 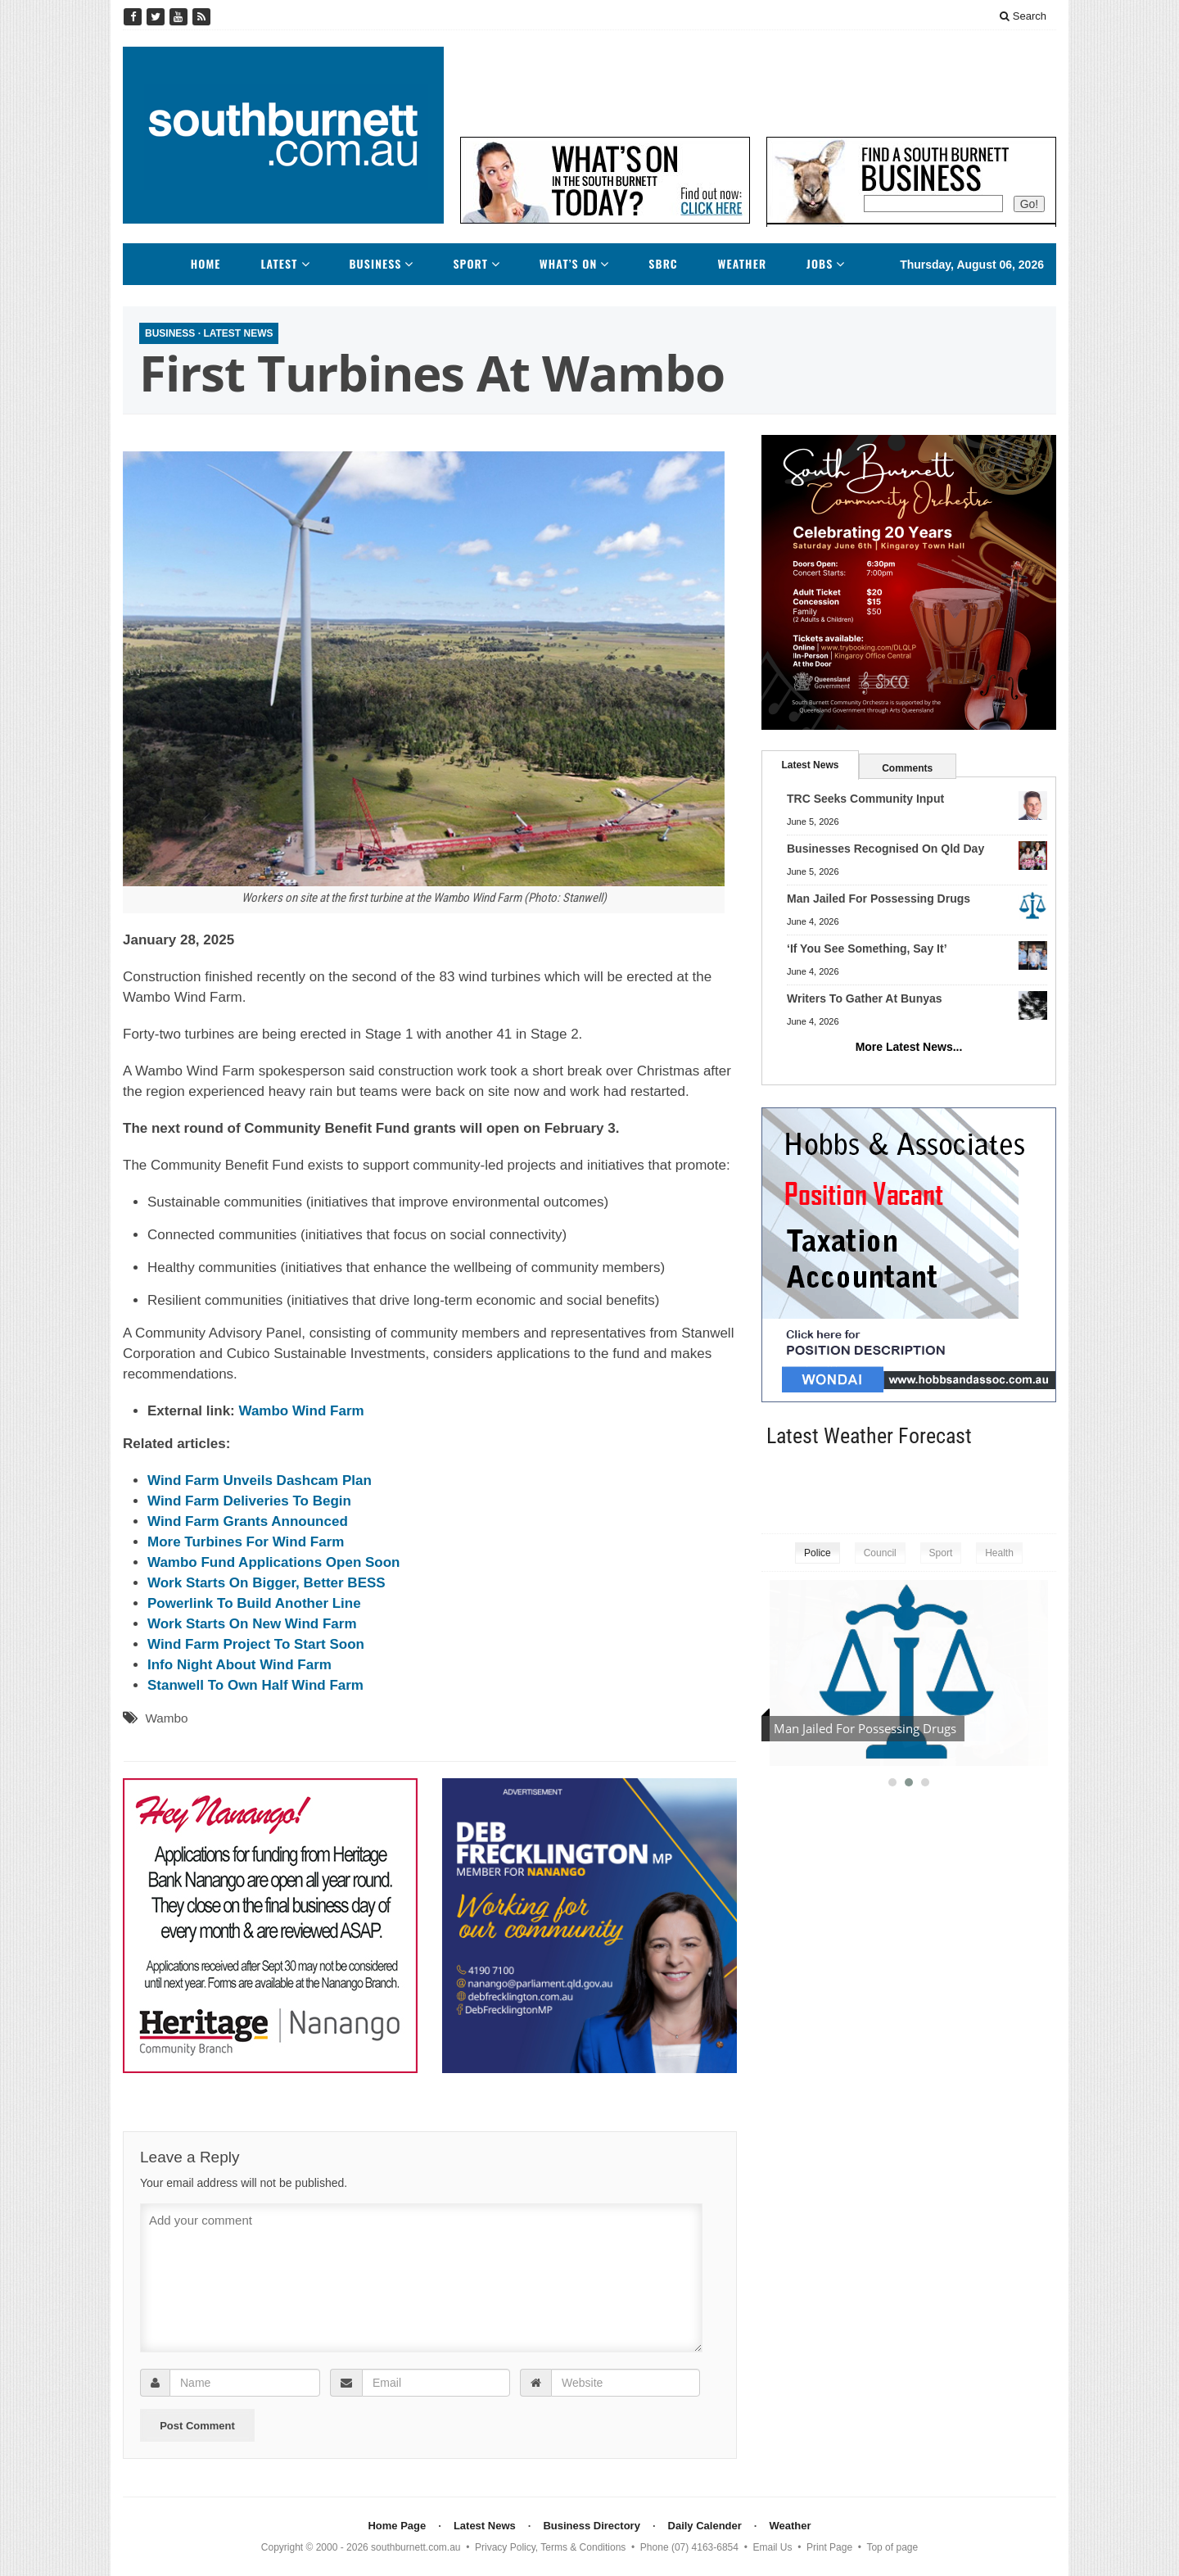 What do you see at coordinates (239, 1665) in the screenshot?
I see `Info Night About Wind Farm` at bounding box center [239, 1665].